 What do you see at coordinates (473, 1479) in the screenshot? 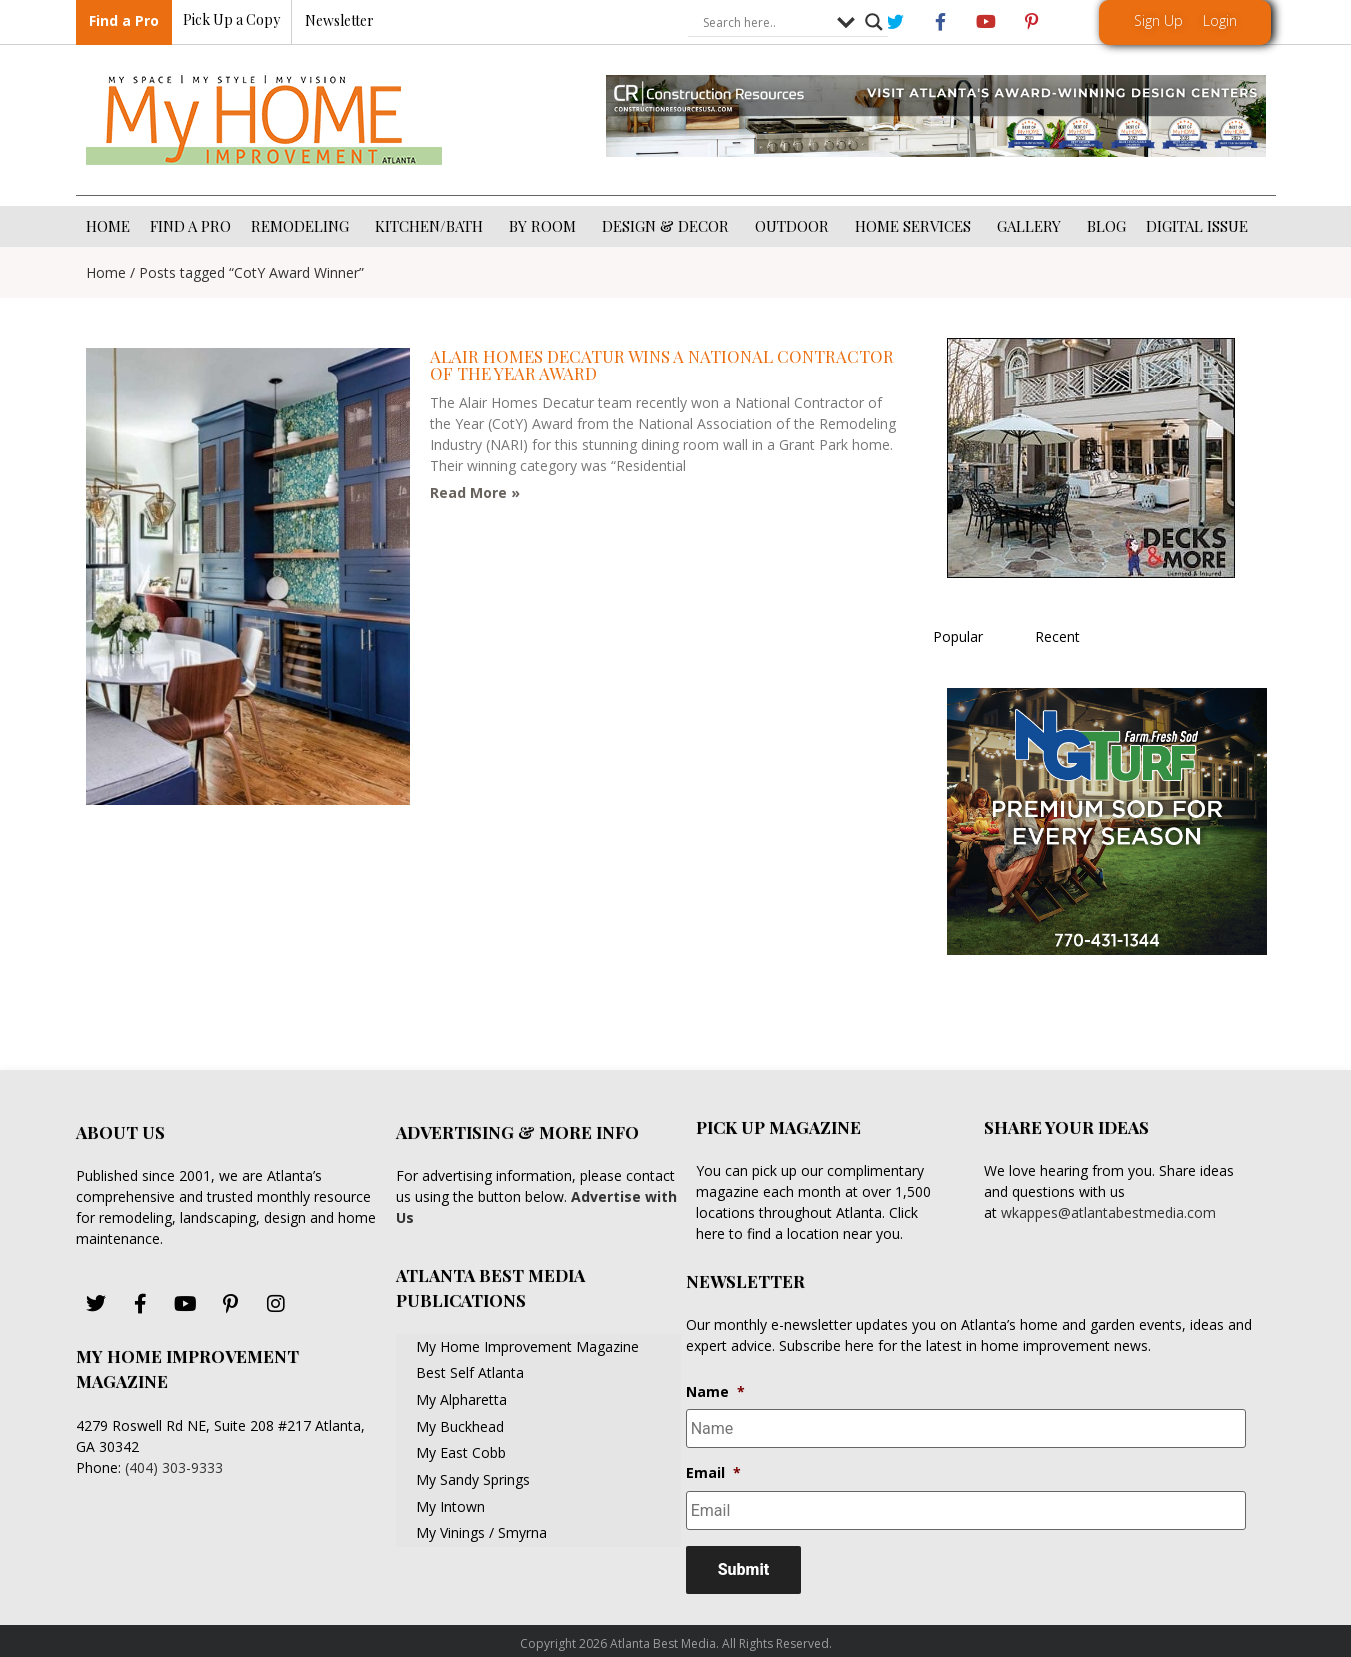
I see `My Sandy Springs` at bounding box center [473, 1479].